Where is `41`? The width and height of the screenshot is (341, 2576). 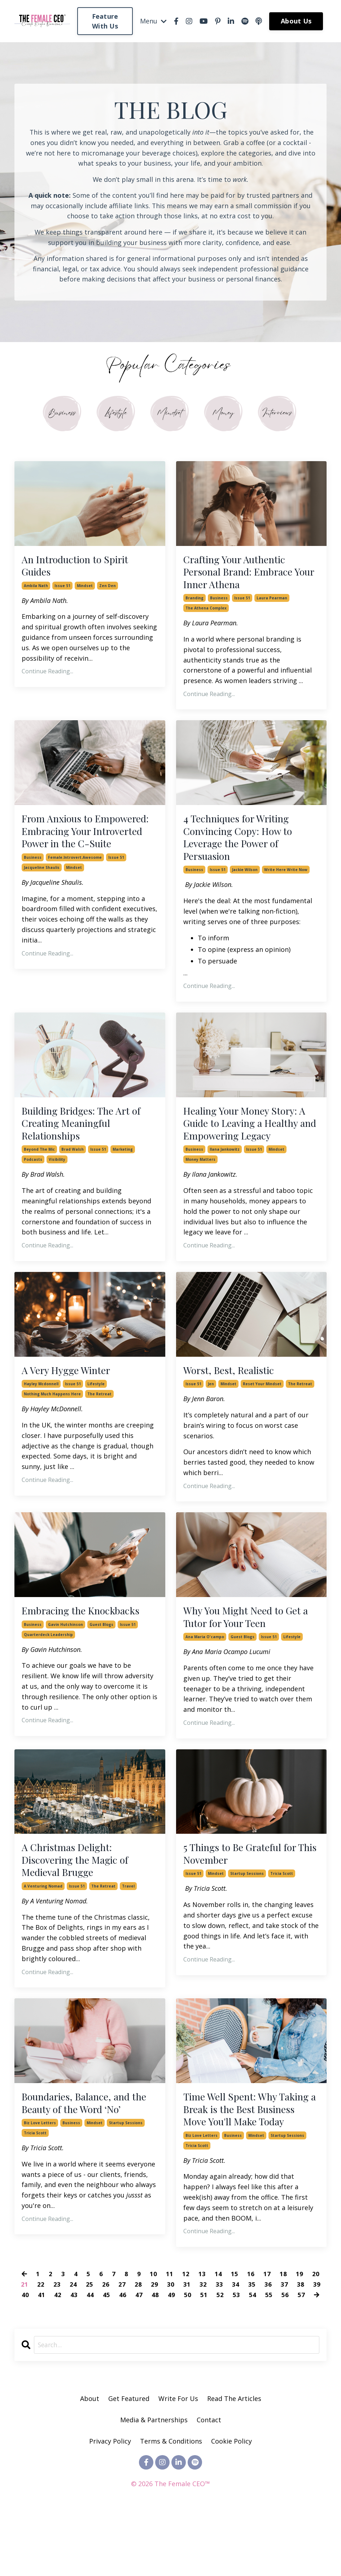
41 is located at coordinates (41, 2355).